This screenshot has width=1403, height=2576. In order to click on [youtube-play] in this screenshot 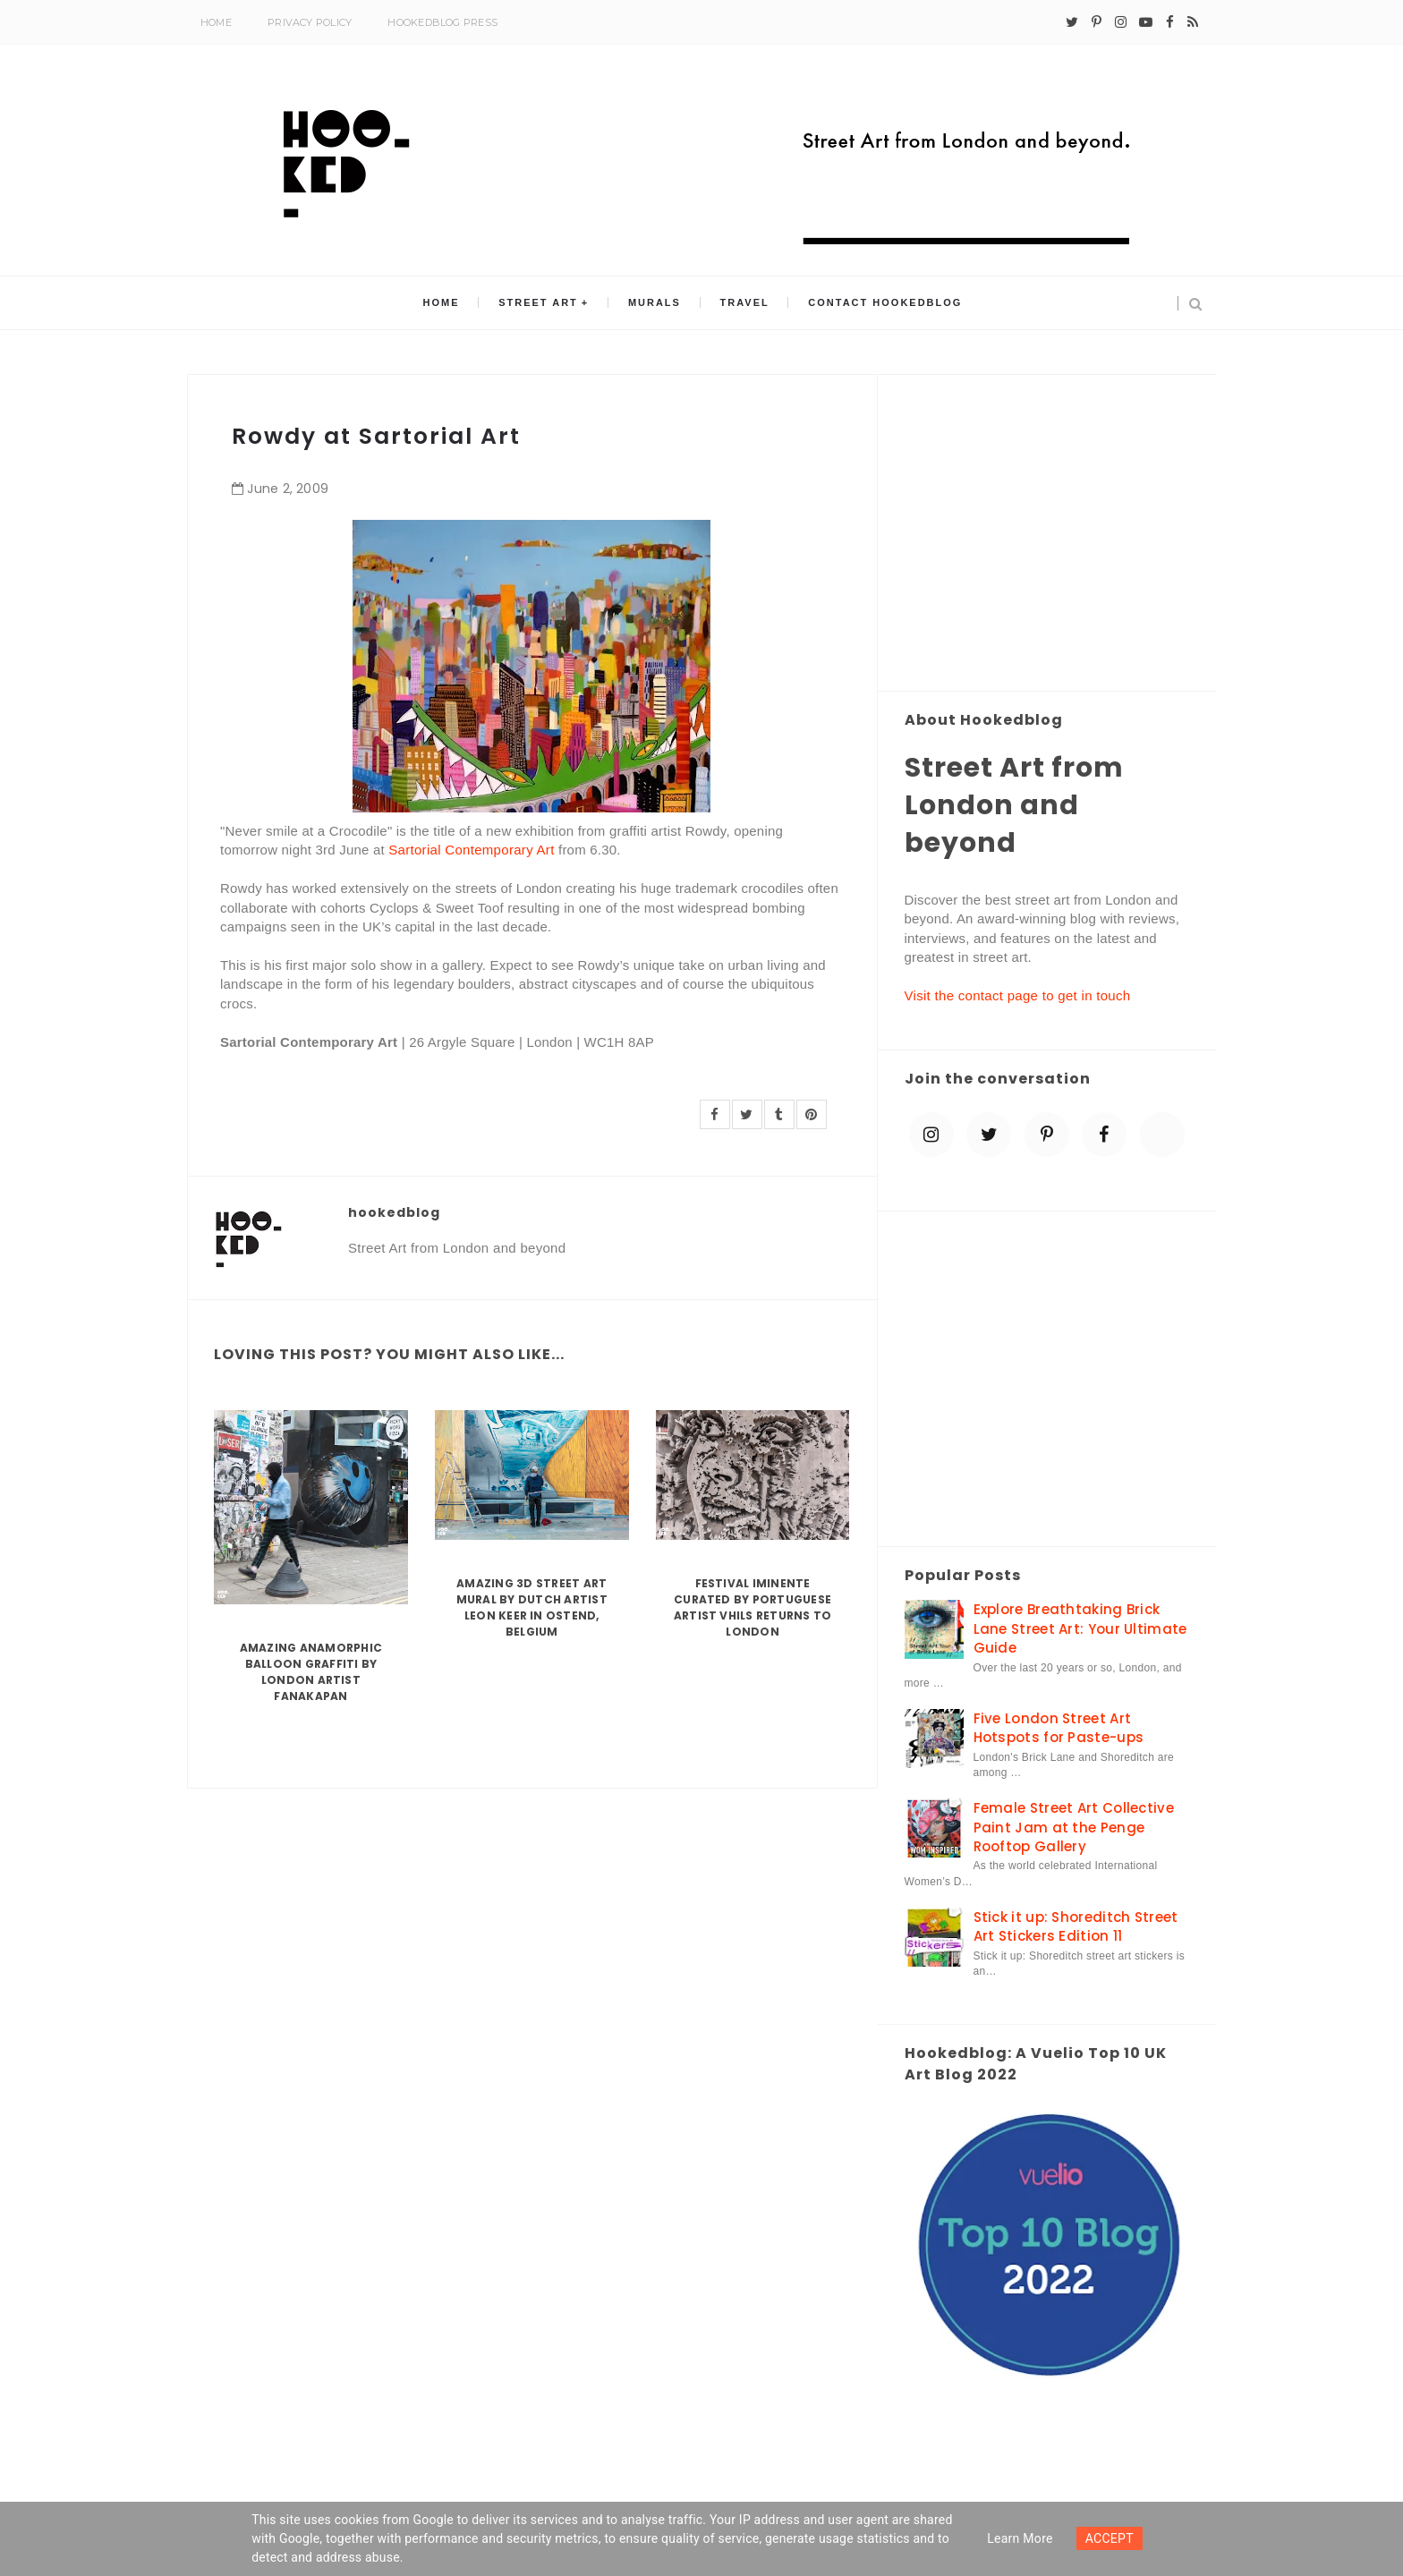, I will do `click(1145, 22)`.